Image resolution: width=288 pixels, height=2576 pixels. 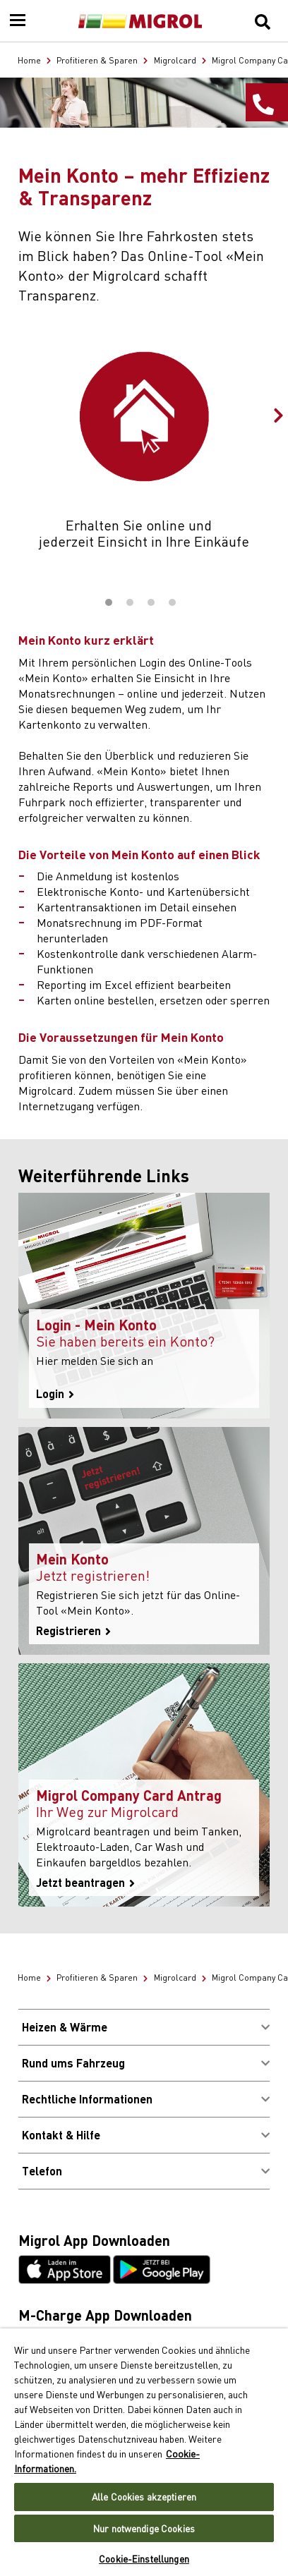 I want to click on 4 [tab], so click(x=172, y=602).